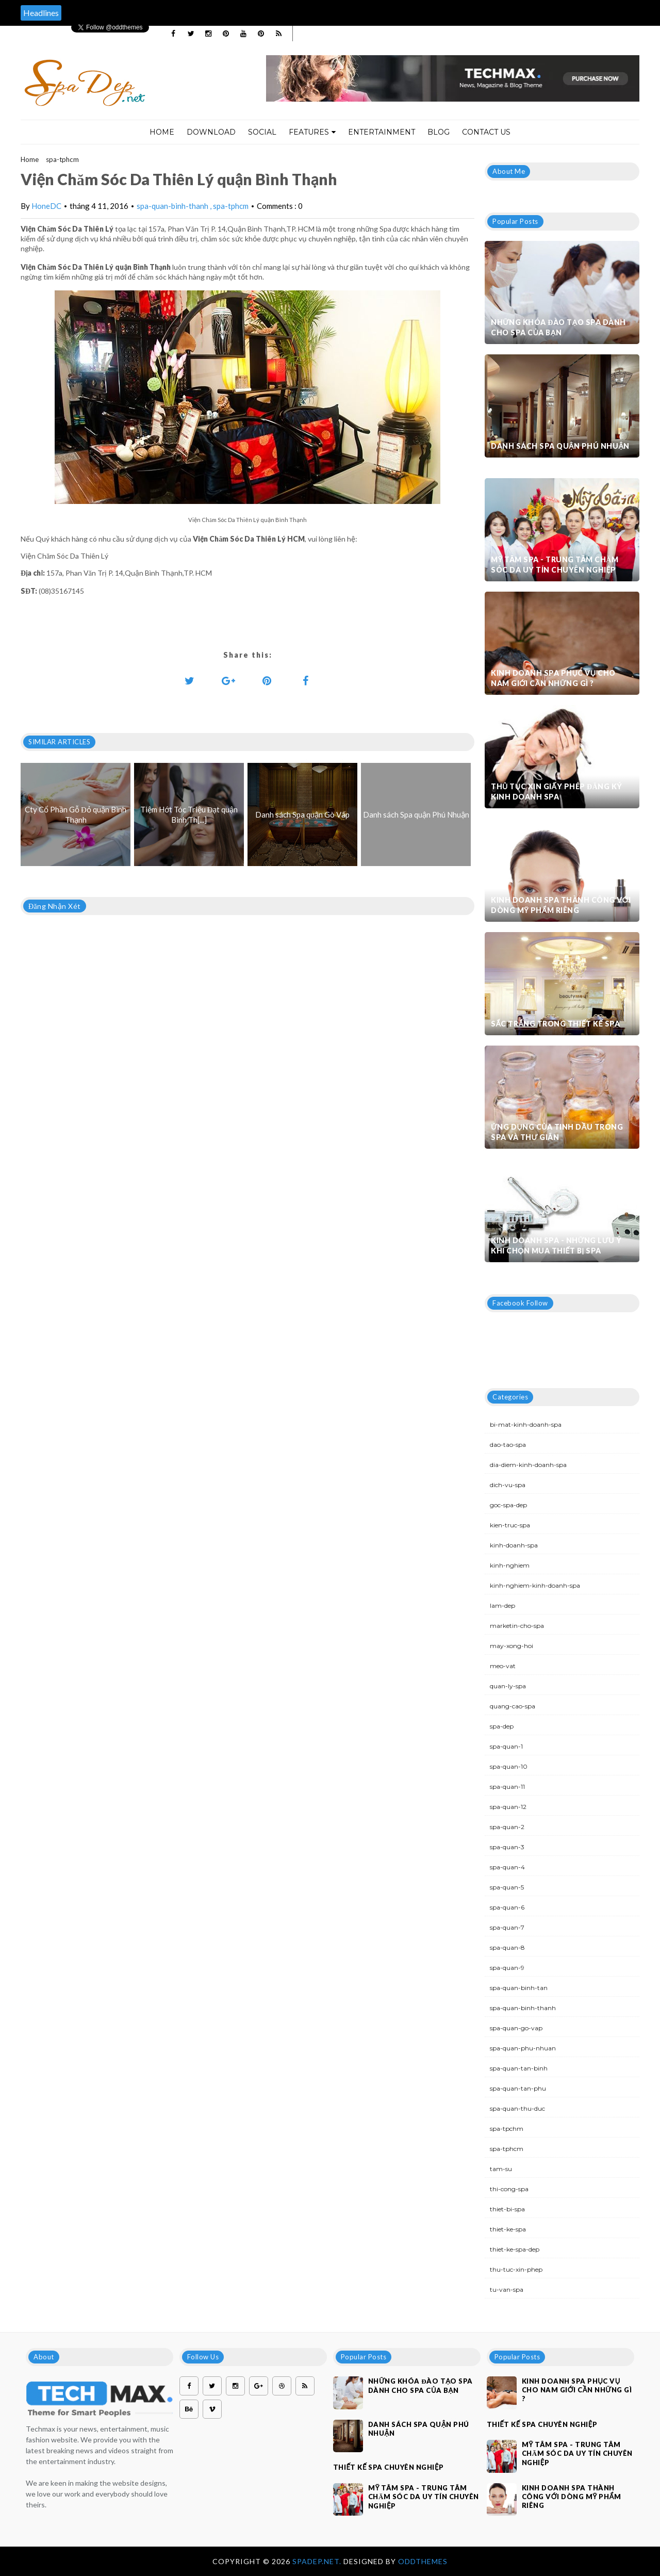  Describe the element at coordinates (516, 2028) in the screenshot. I see `spa-quan-go-vap` at that location.